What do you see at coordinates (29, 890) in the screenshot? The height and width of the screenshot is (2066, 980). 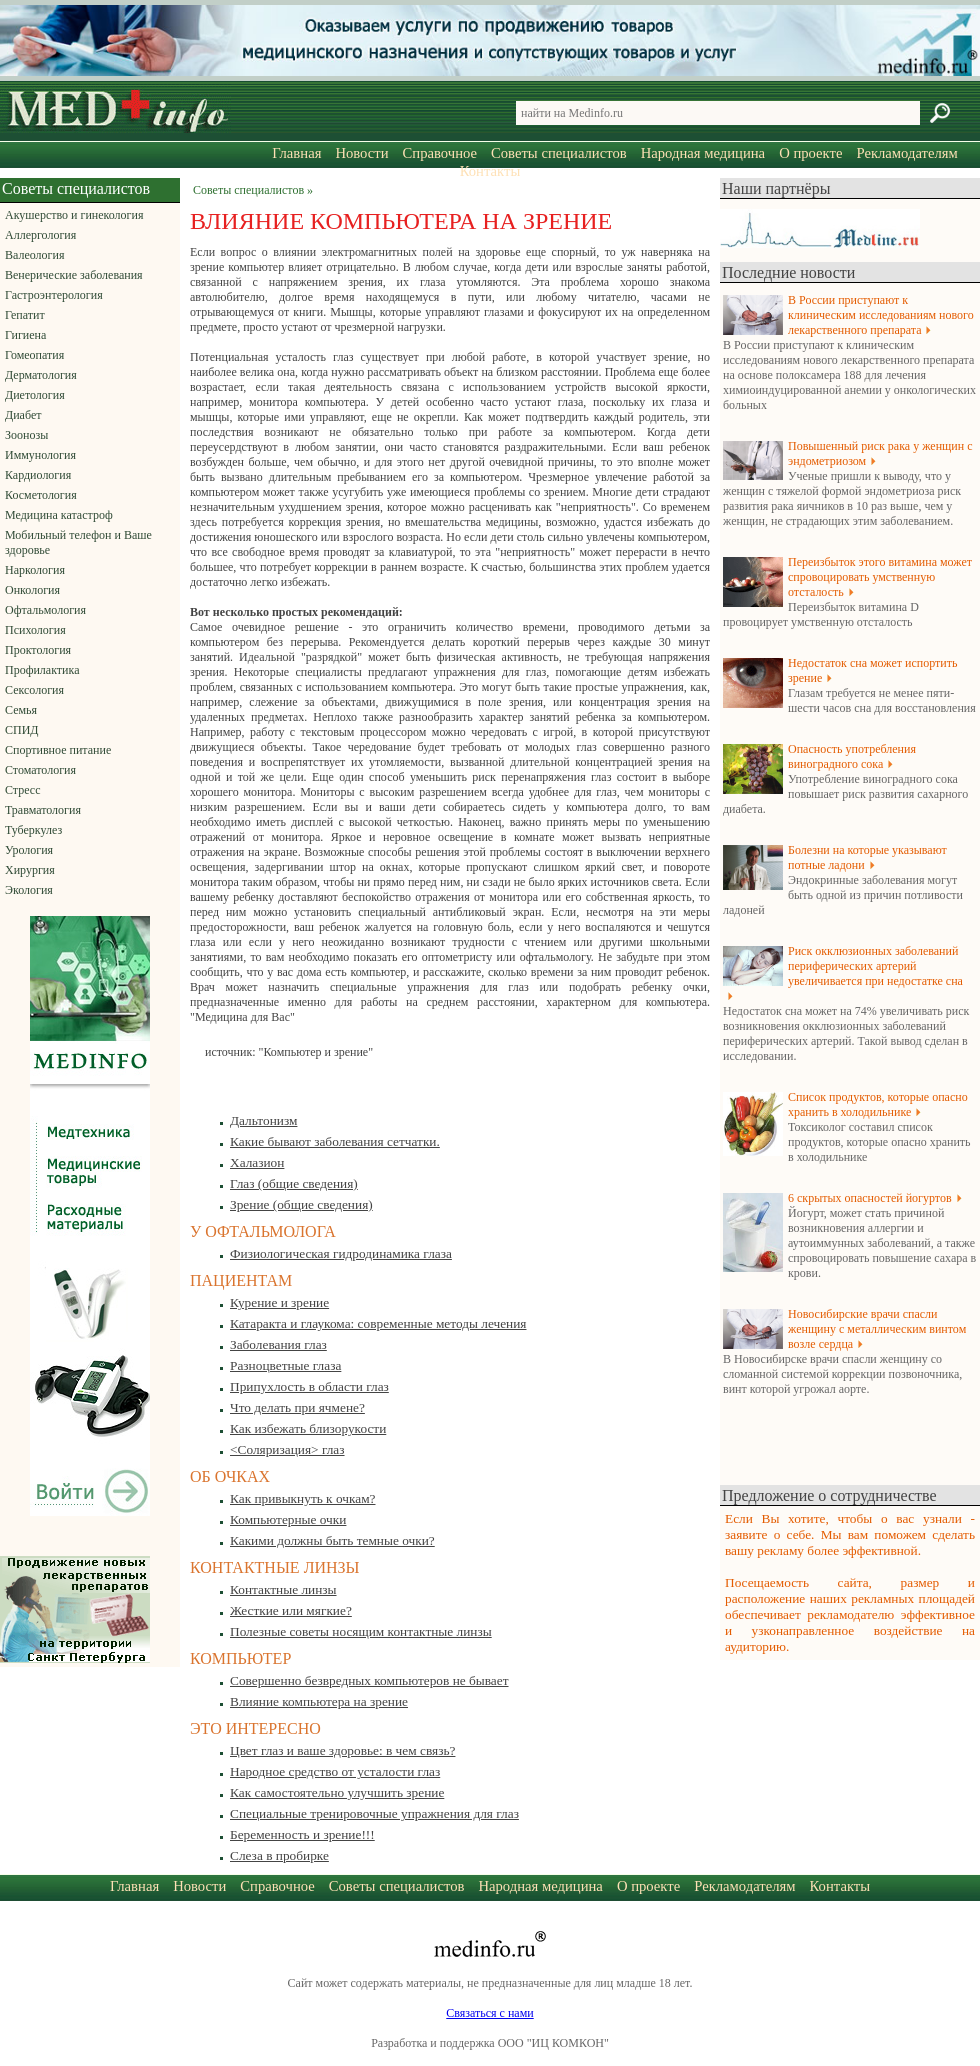 I see `Экология` at bounding box center [29, 890].